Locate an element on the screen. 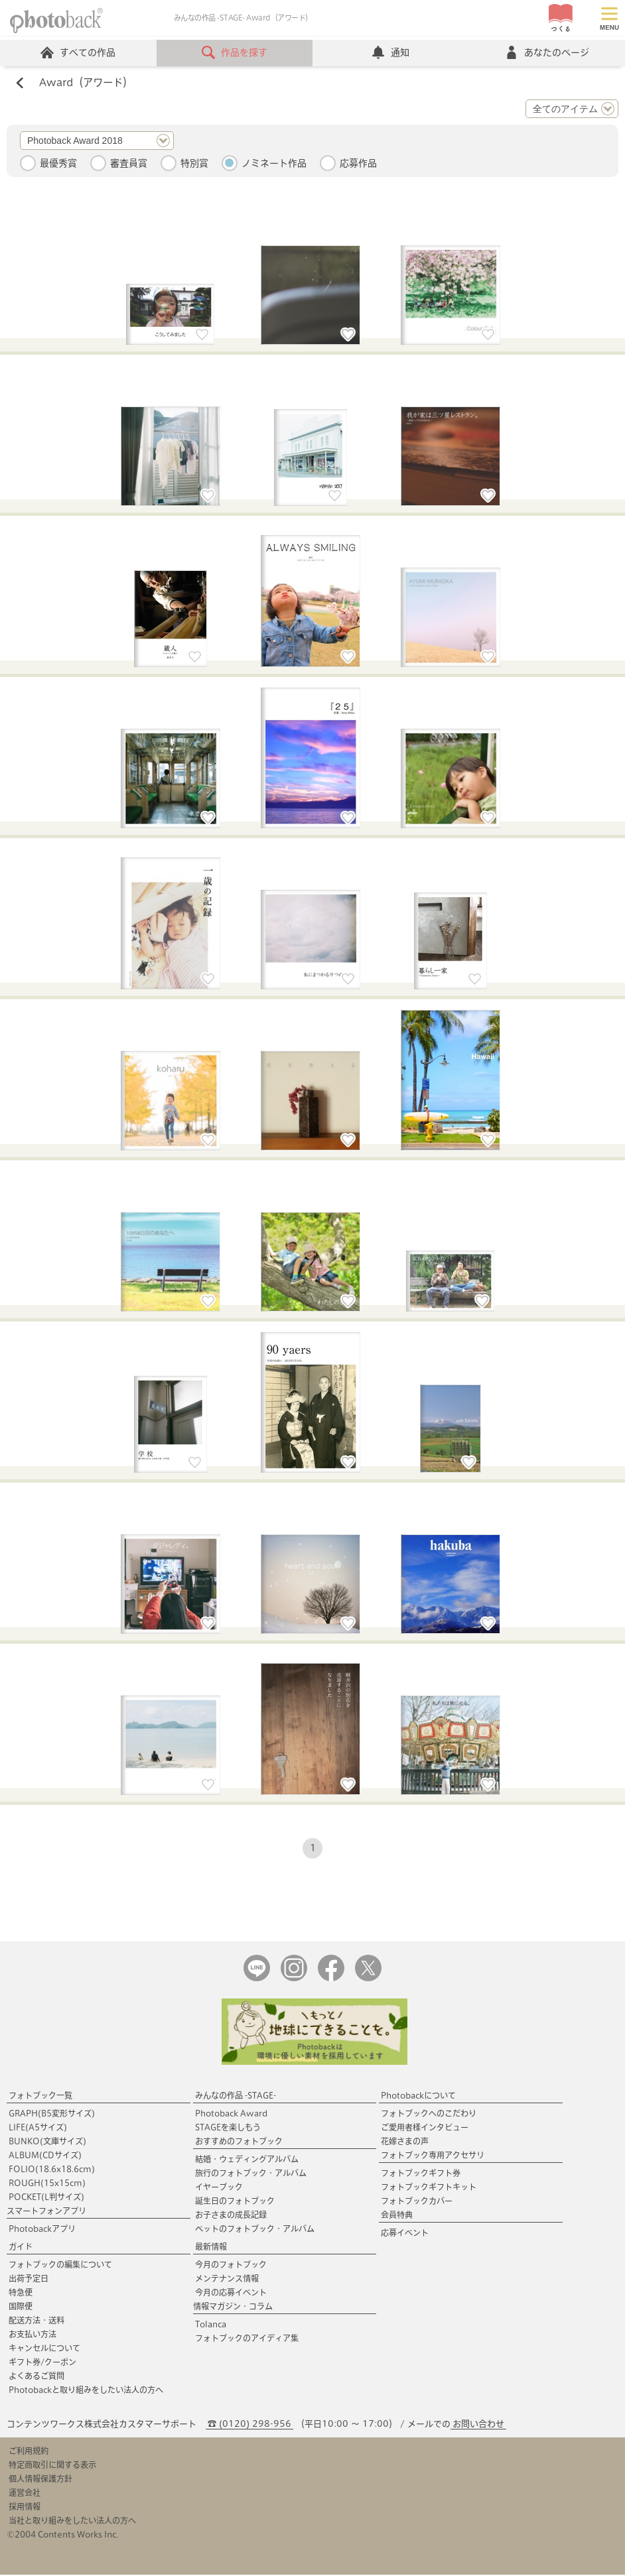 The height and width of the screenshot is (2576, 625). フォトブックギフトキット is located at coordinates (428, 2188).